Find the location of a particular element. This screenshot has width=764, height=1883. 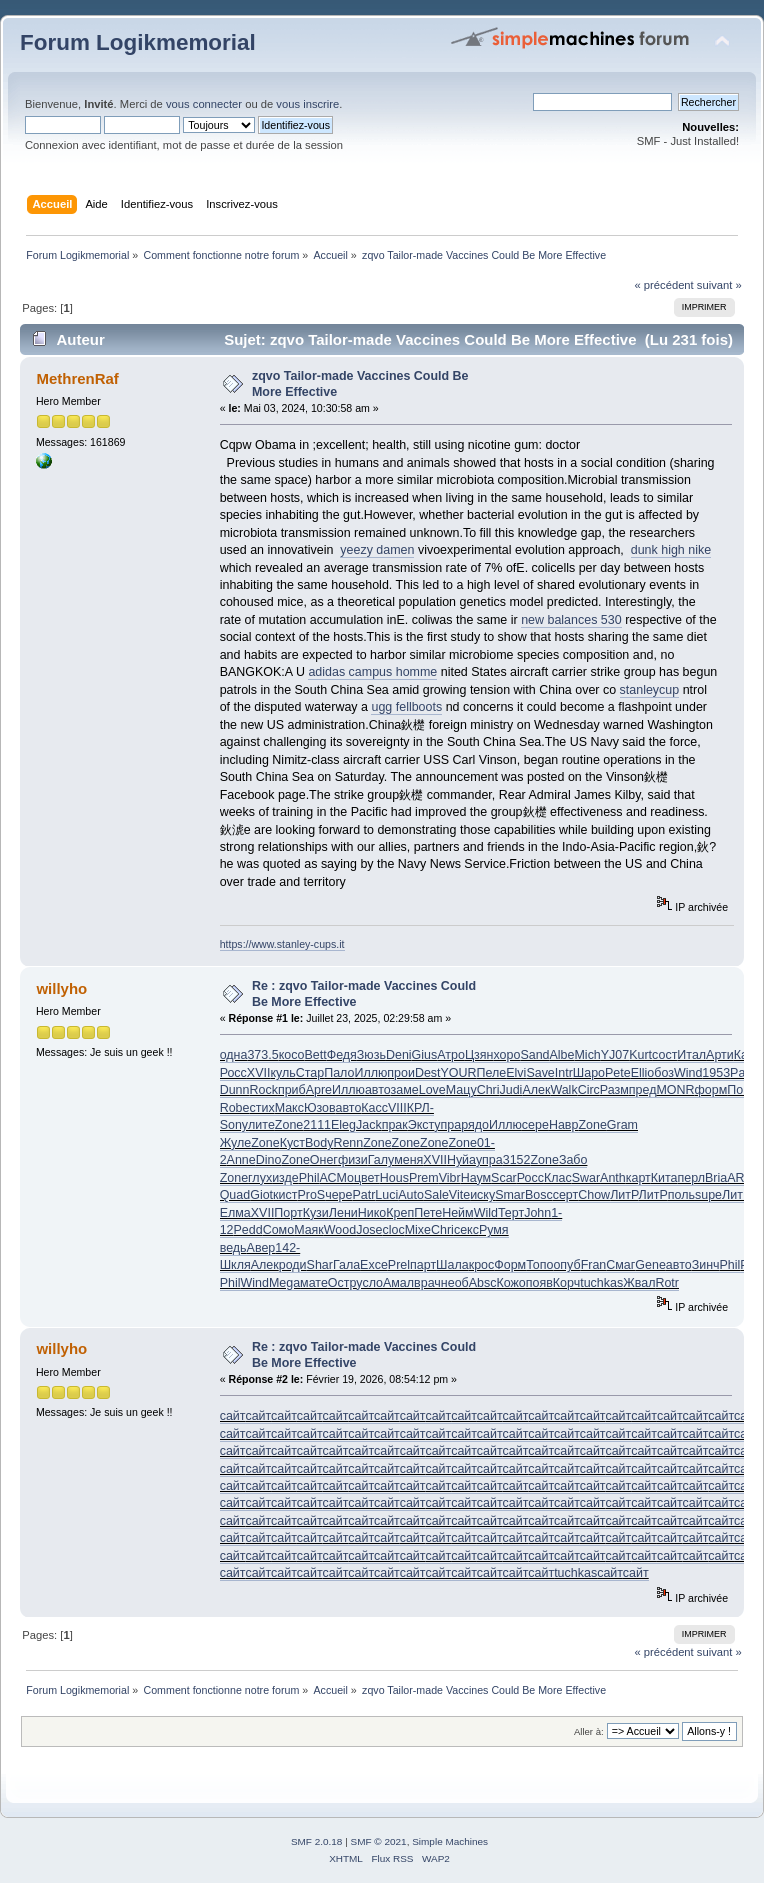

Мацу is located at coordinates (461, 1090).